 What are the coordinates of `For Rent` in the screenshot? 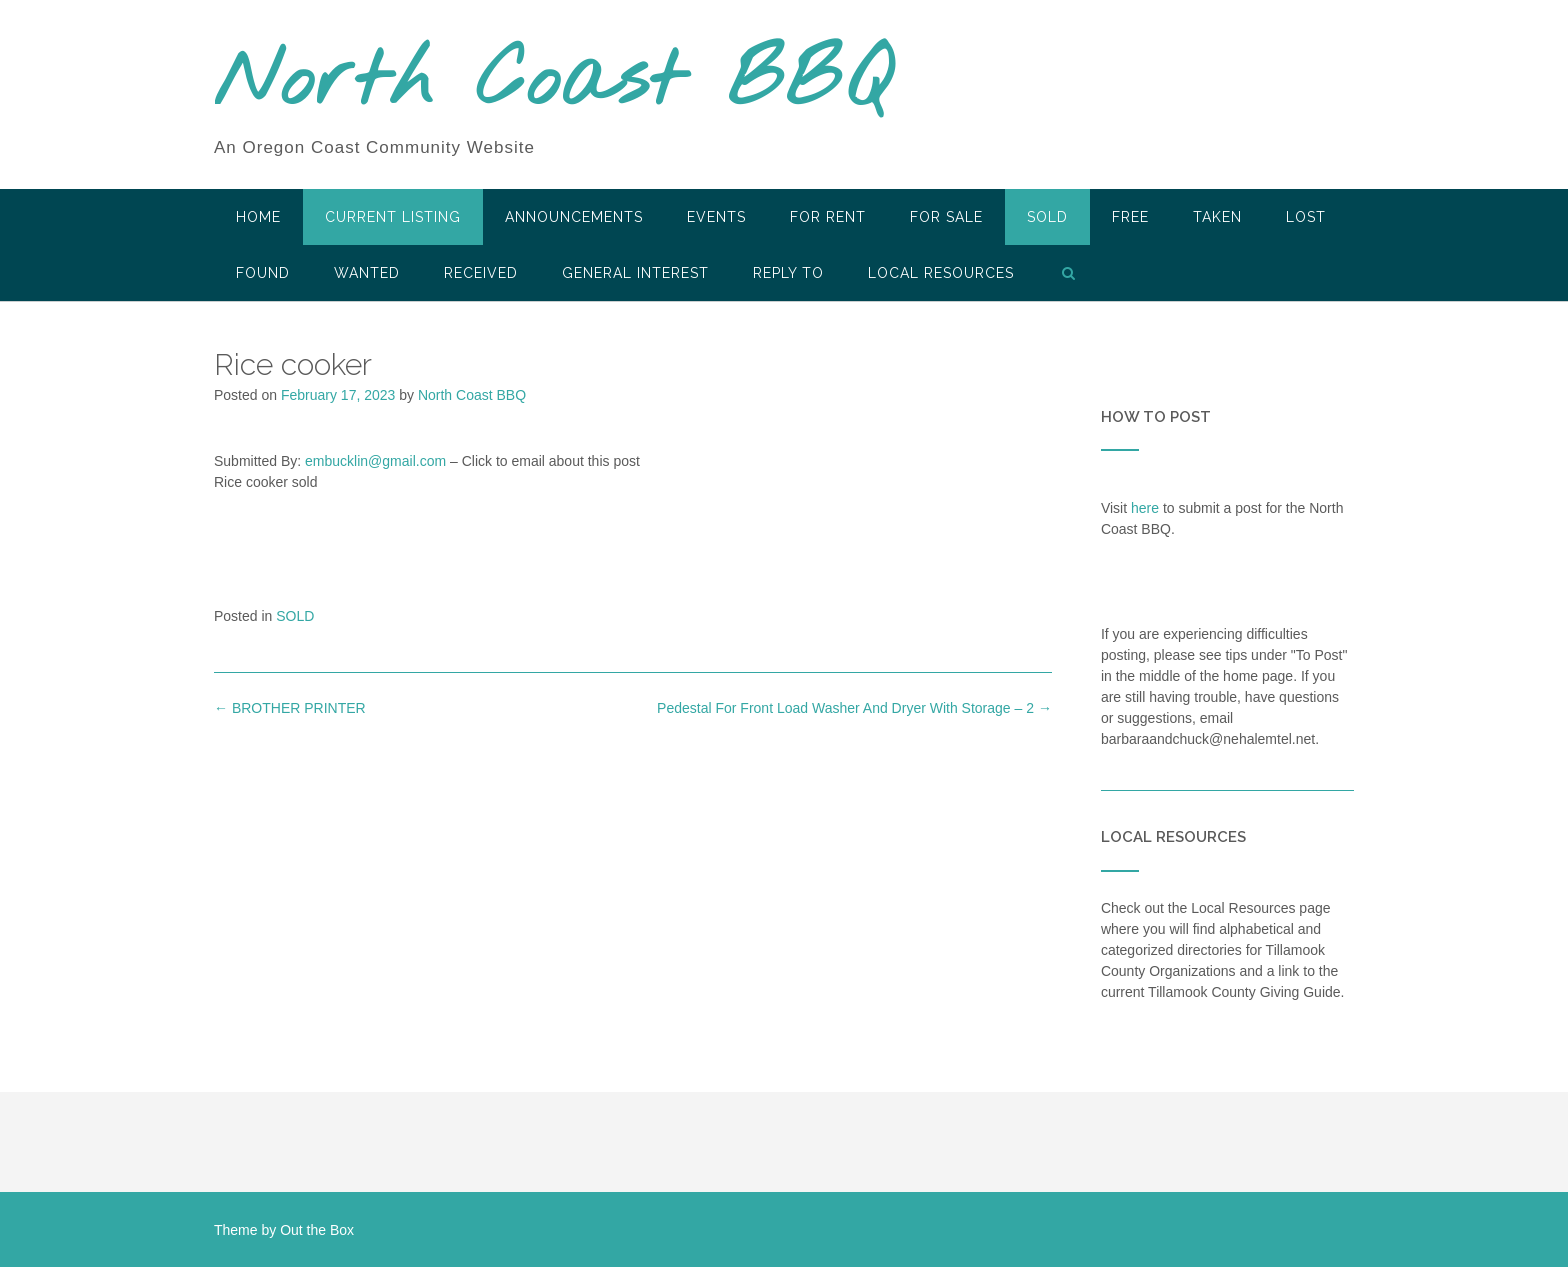 It's located at (828, 217).